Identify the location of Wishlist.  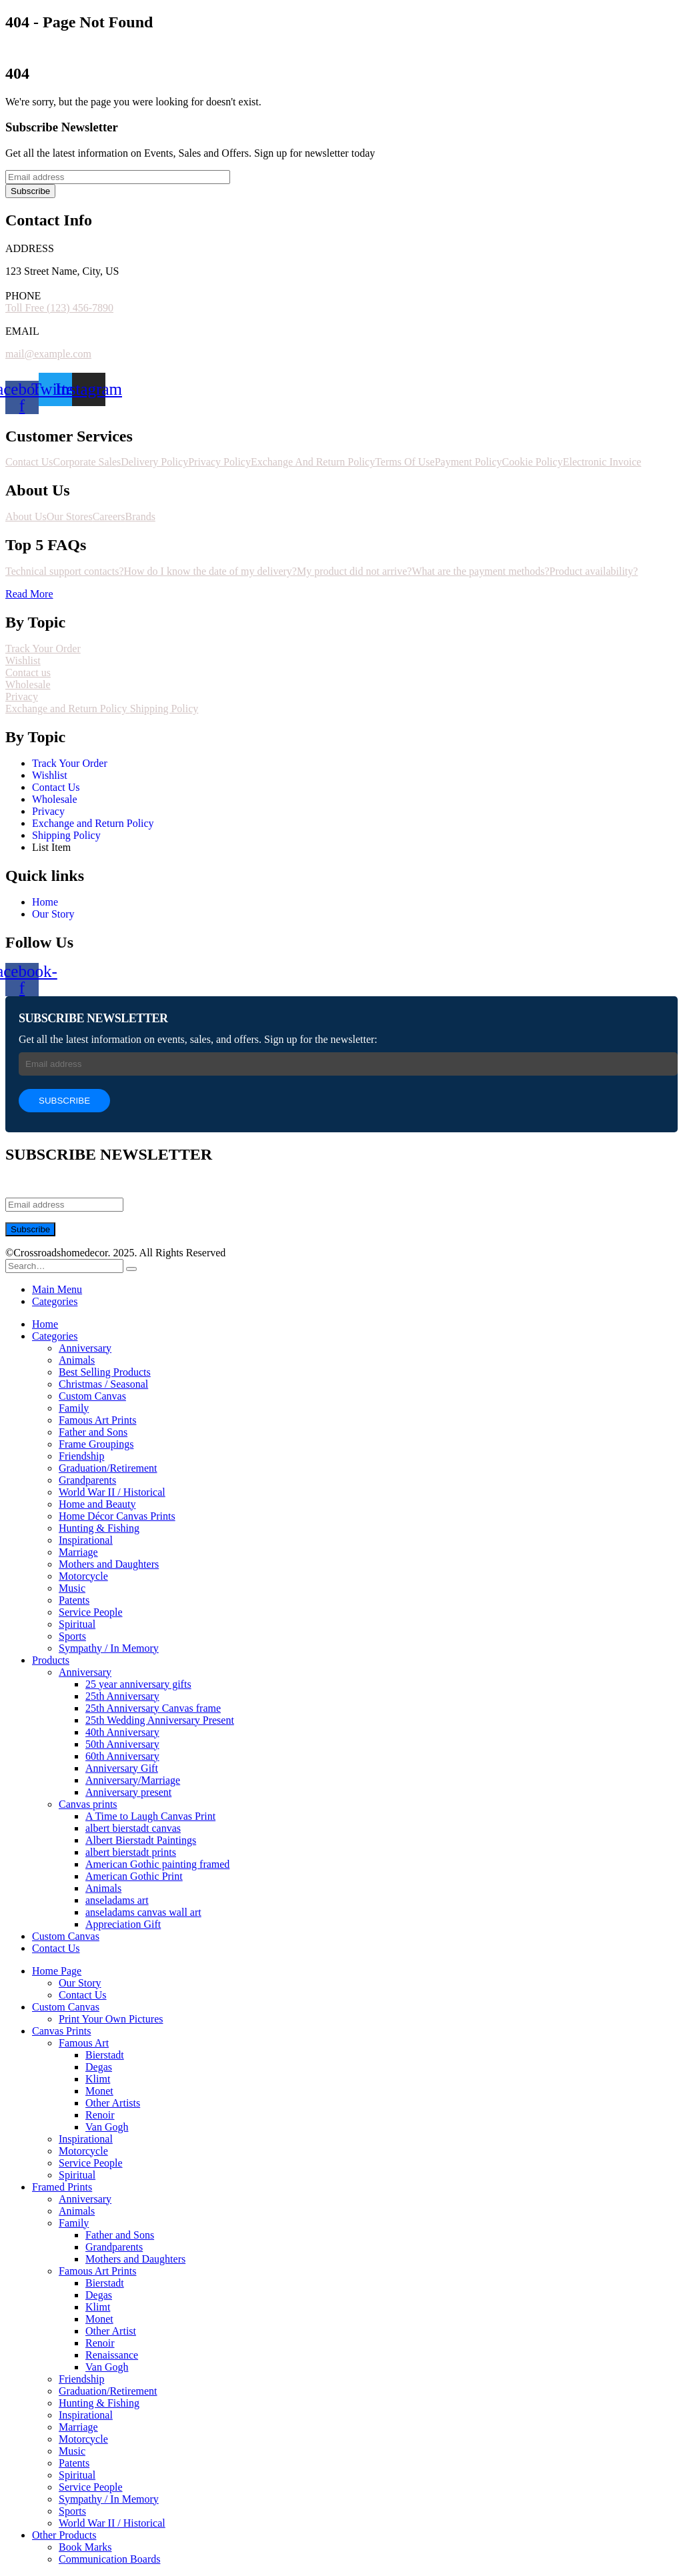
(23, 660).